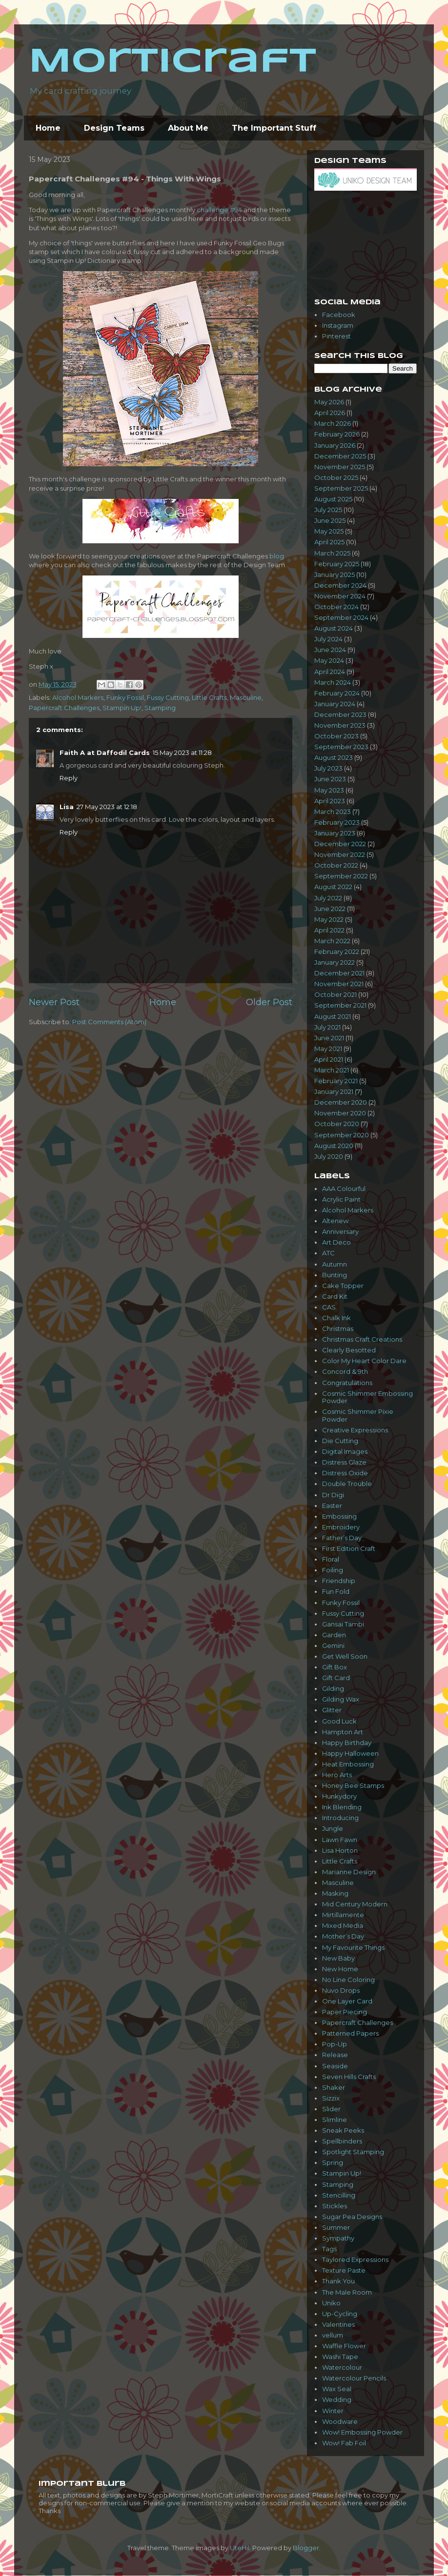 The image size is (448, 2576). What do you see at coordinates (340, 1113) in the screenshot?
I see `November 2020` at bounding box center [340, 1113].